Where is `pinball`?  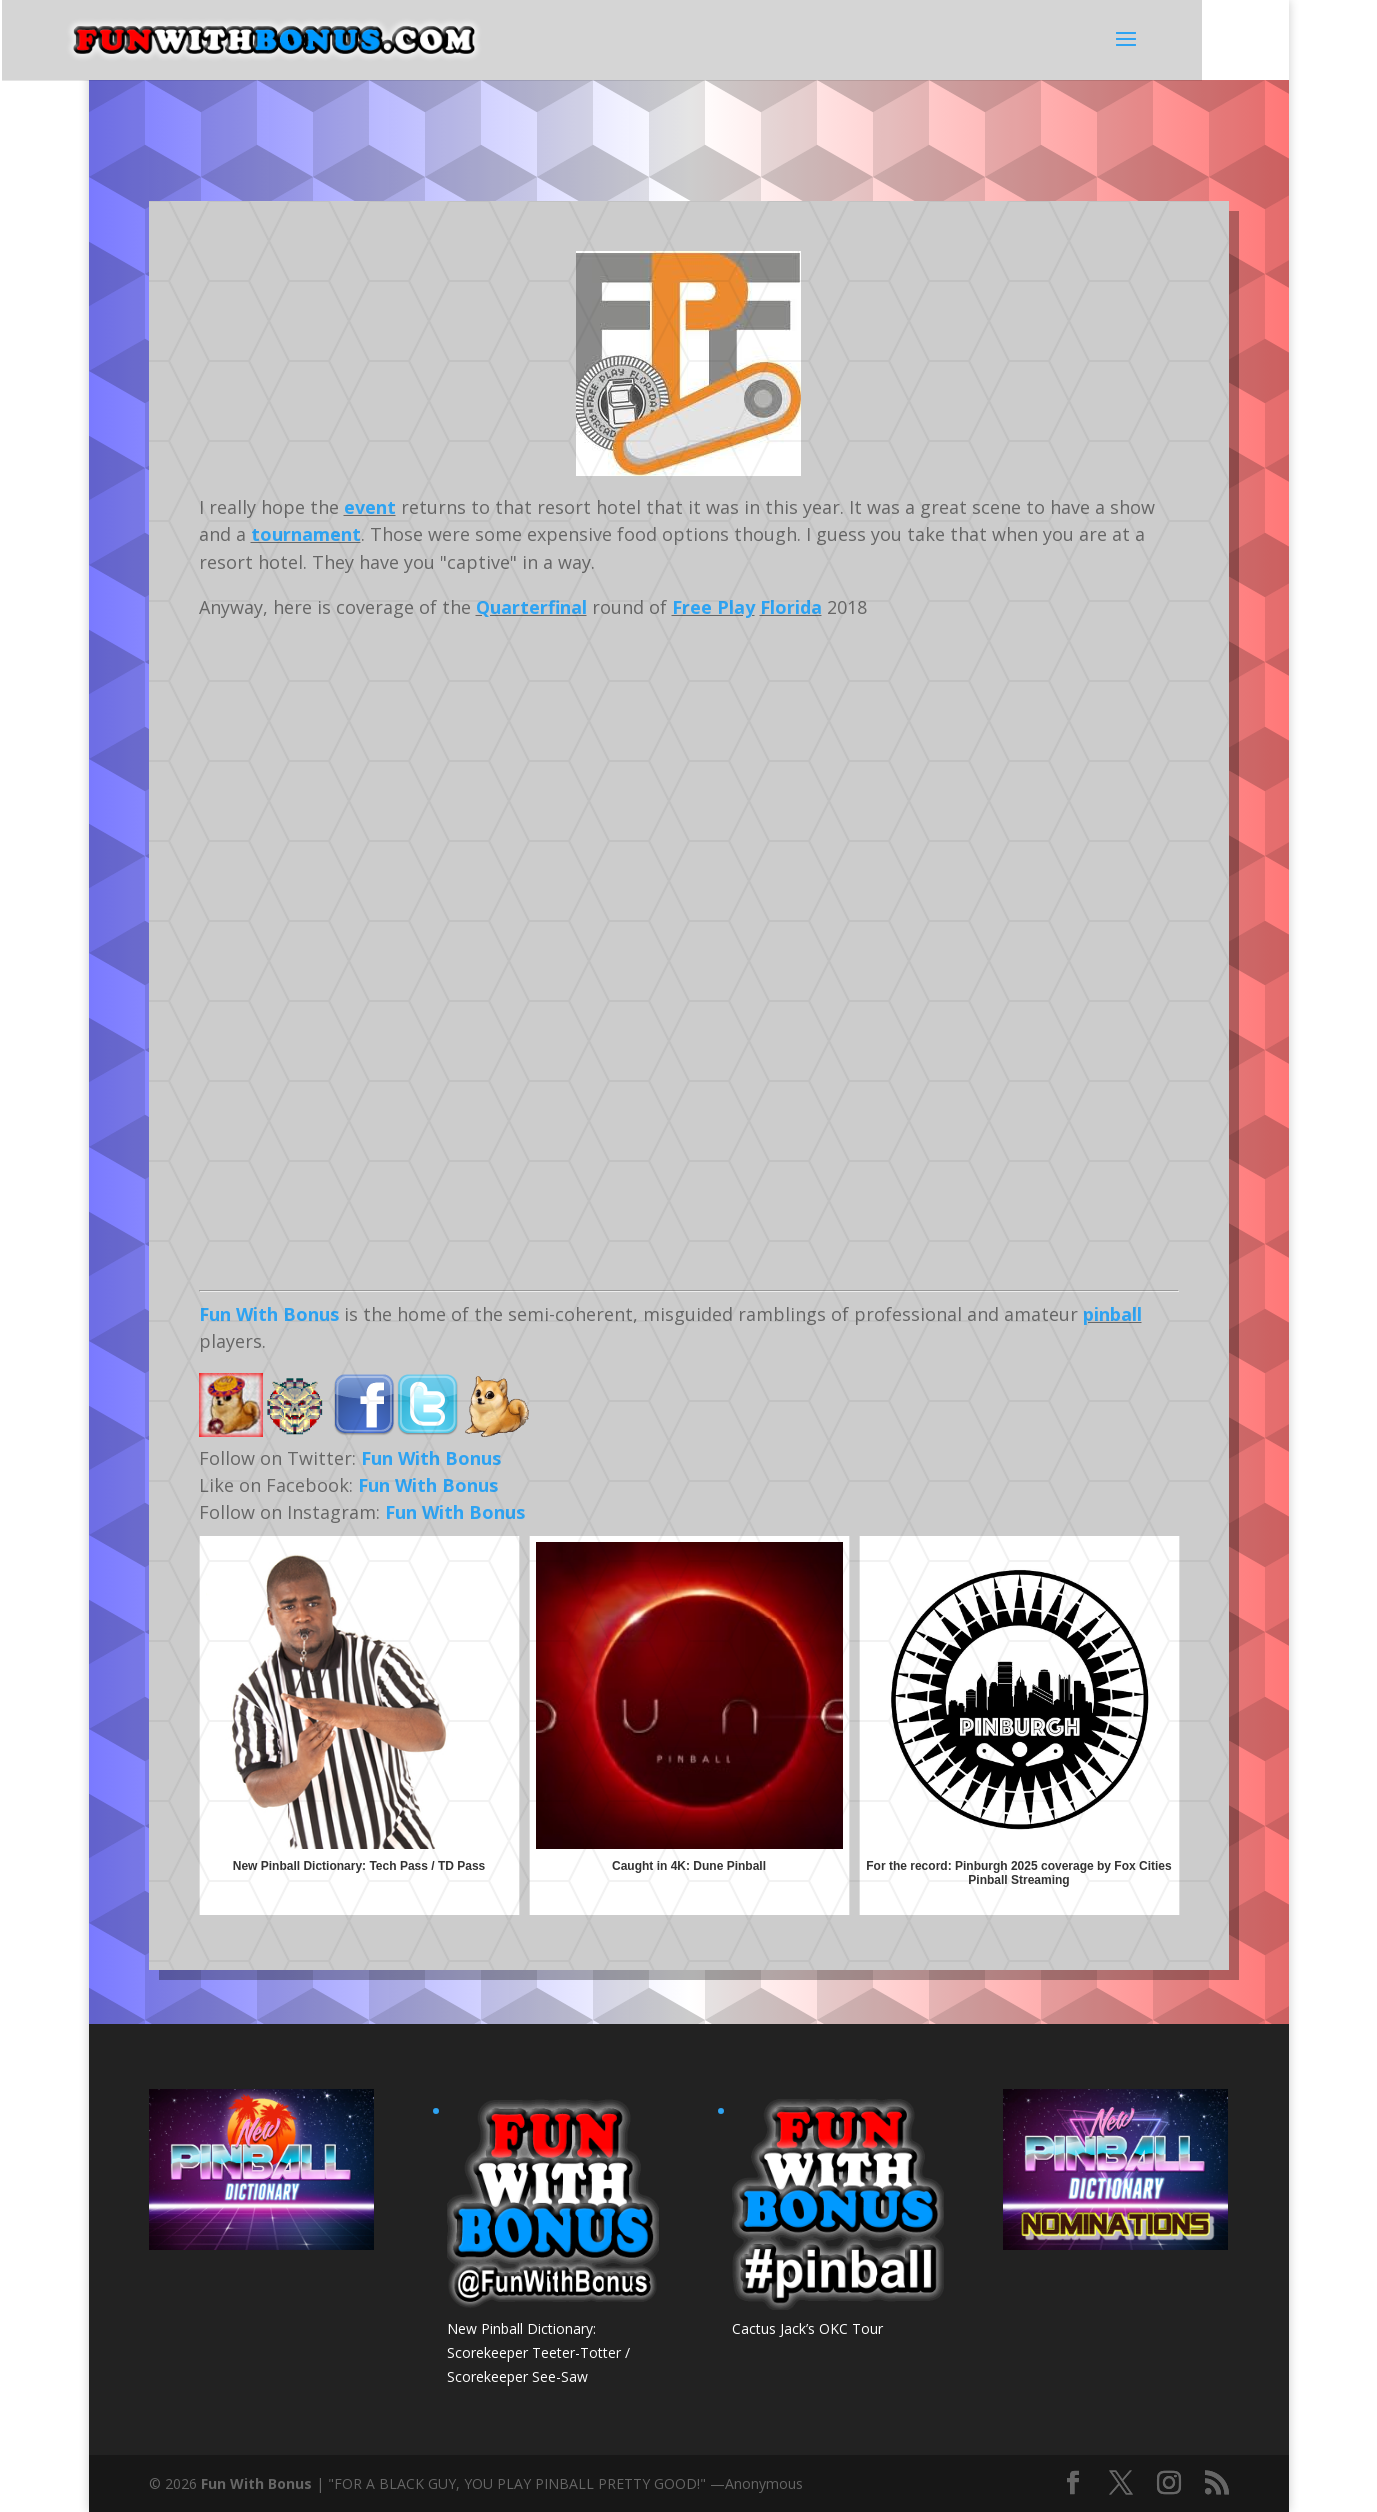
pinball is located at coordinates (1112, 1314).